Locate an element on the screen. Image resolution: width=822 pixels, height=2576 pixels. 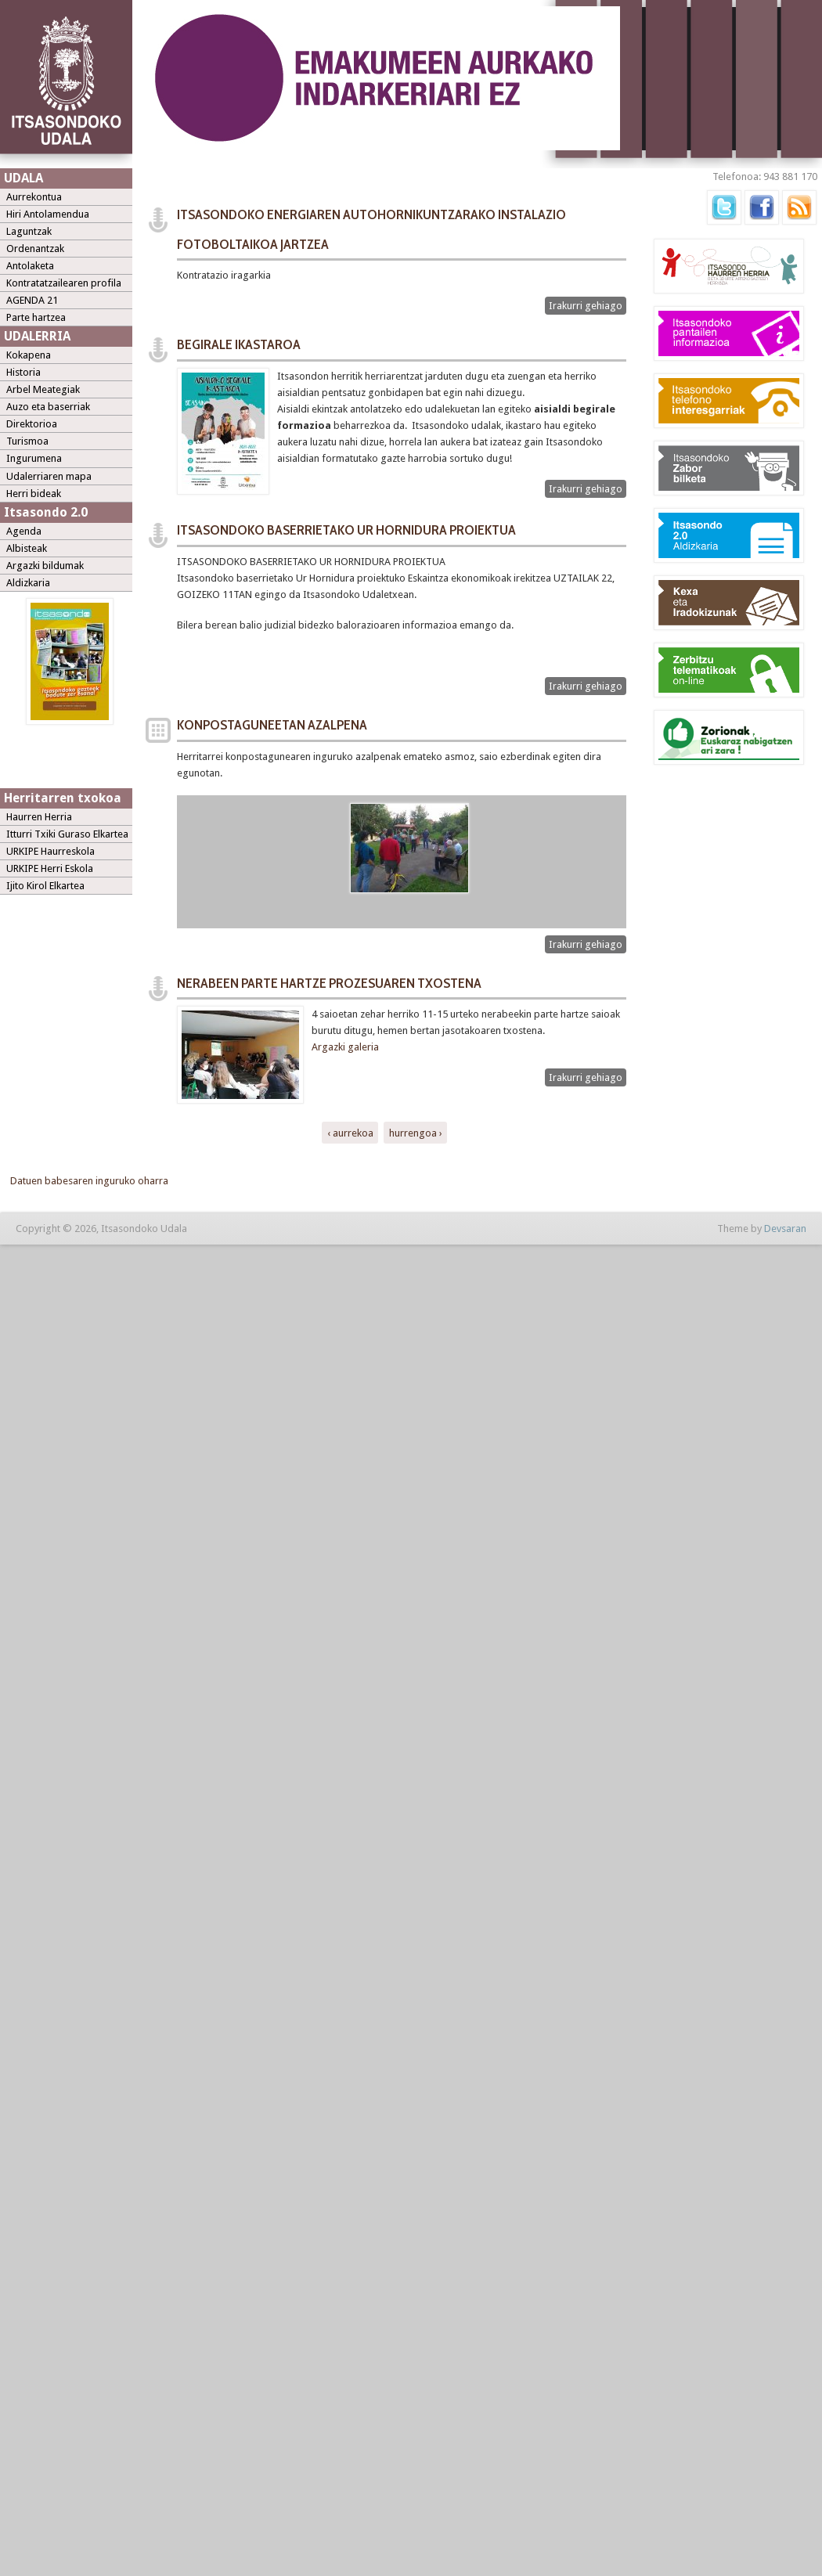
Arbel Meategiak is located at coordinates (43, 389).